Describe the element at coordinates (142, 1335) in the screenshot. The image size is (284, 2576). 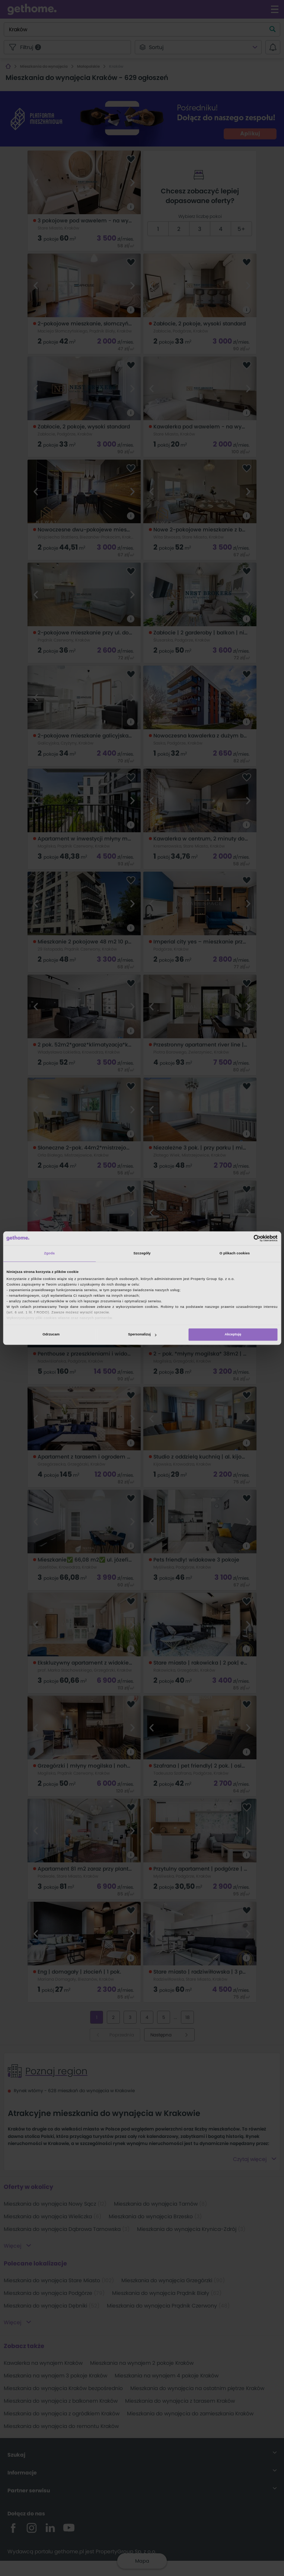
I see `Spersonalizuj` at that location.